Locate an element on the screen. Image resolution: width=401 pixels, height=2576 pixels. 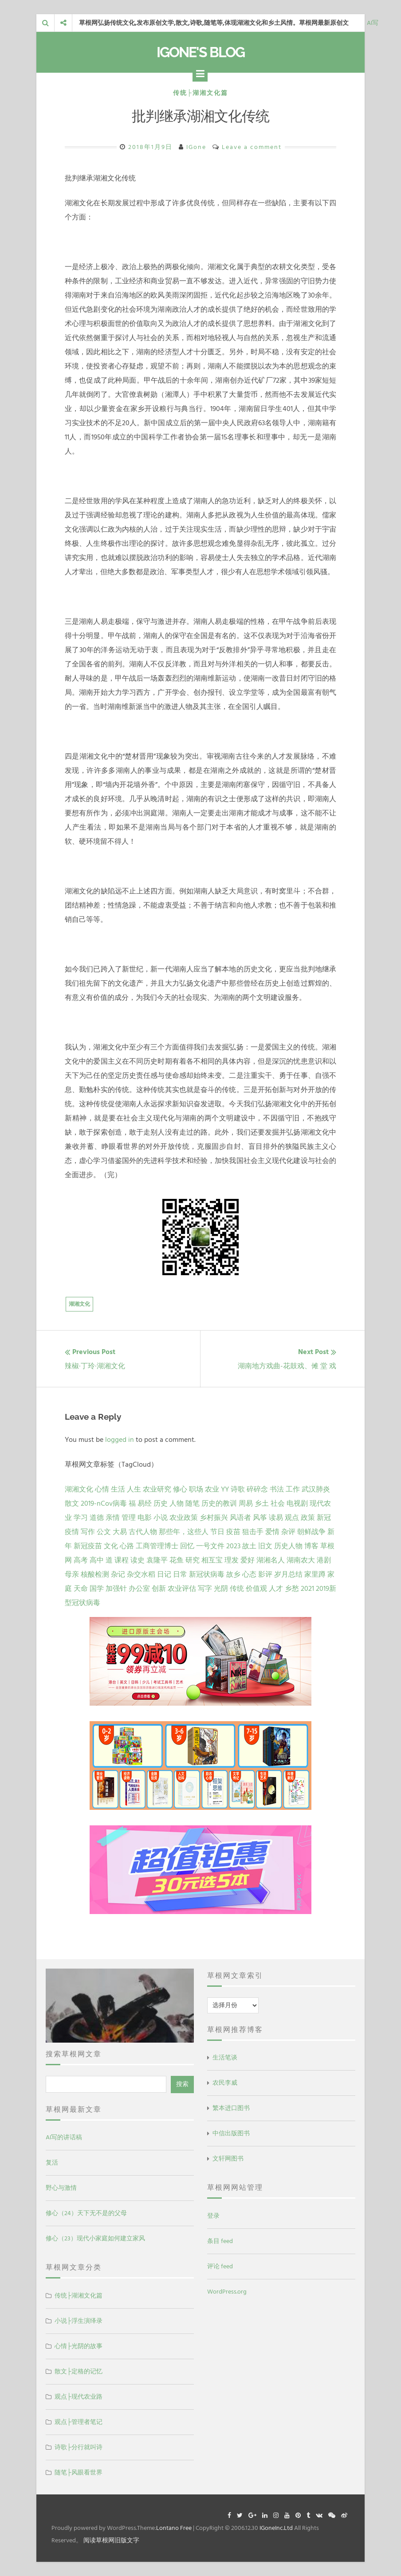
碎碎念 [碎碎念 (18 项)] is located at coordinates (257, 1489).